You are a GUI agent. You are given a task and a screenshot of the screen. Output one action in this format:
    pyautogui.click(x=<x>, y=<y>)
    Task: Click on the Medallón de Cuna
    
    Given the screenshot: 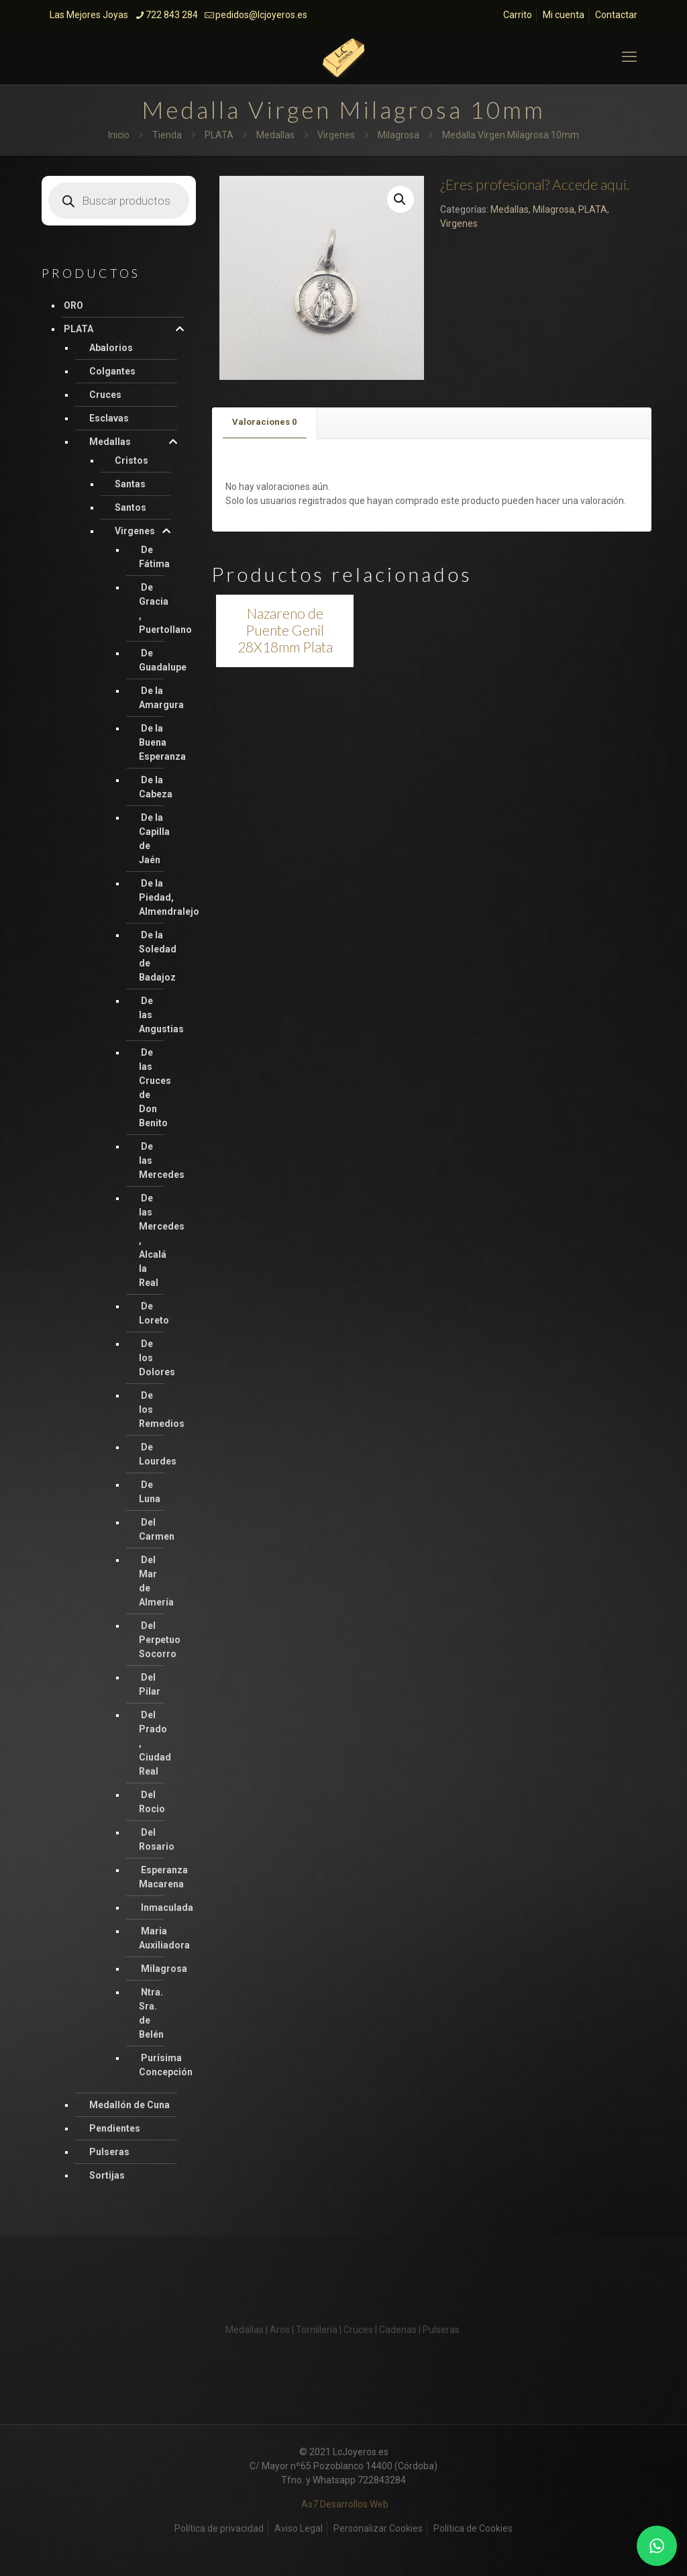 What is the action you would take?
    pyautogui.click(x=129, y=2104)
    